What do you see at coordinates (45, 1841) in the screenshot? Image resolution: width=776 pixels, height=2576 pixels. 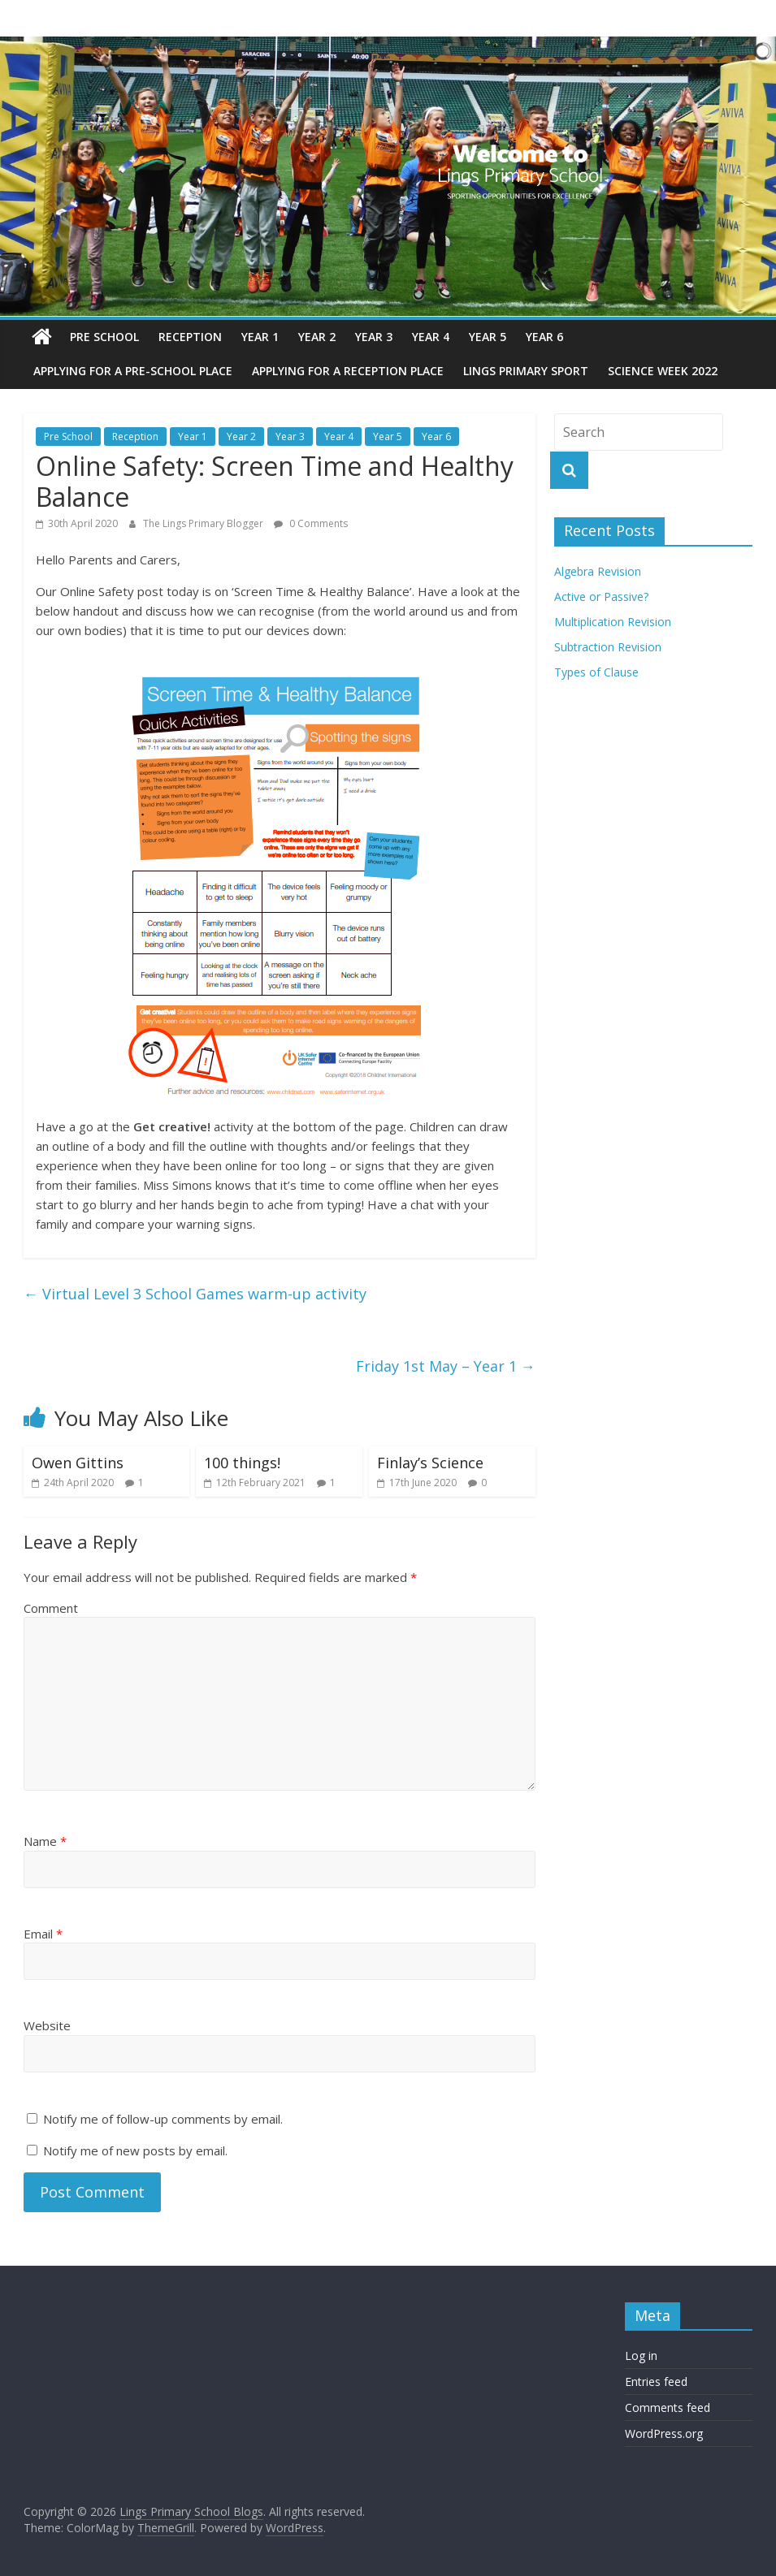 I see `Name` at bounding box center [45, 1841].